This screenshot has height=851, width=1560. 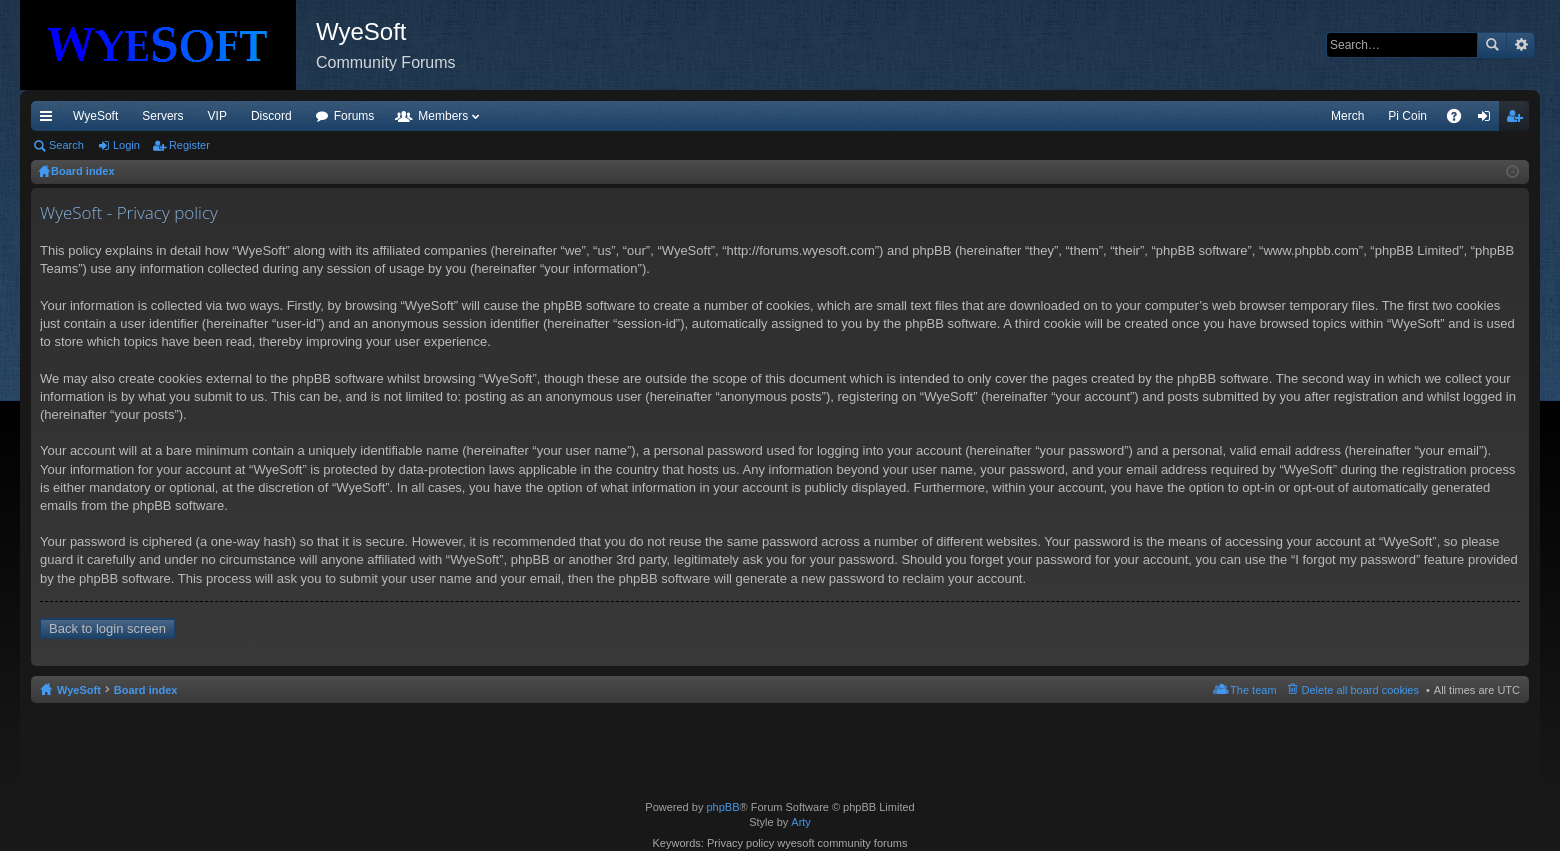 What do you see at coordinates (1360, 690) in the screenshot?
I see `Delete all board cookies [menuitem]` at bounding box center [1360, 690].